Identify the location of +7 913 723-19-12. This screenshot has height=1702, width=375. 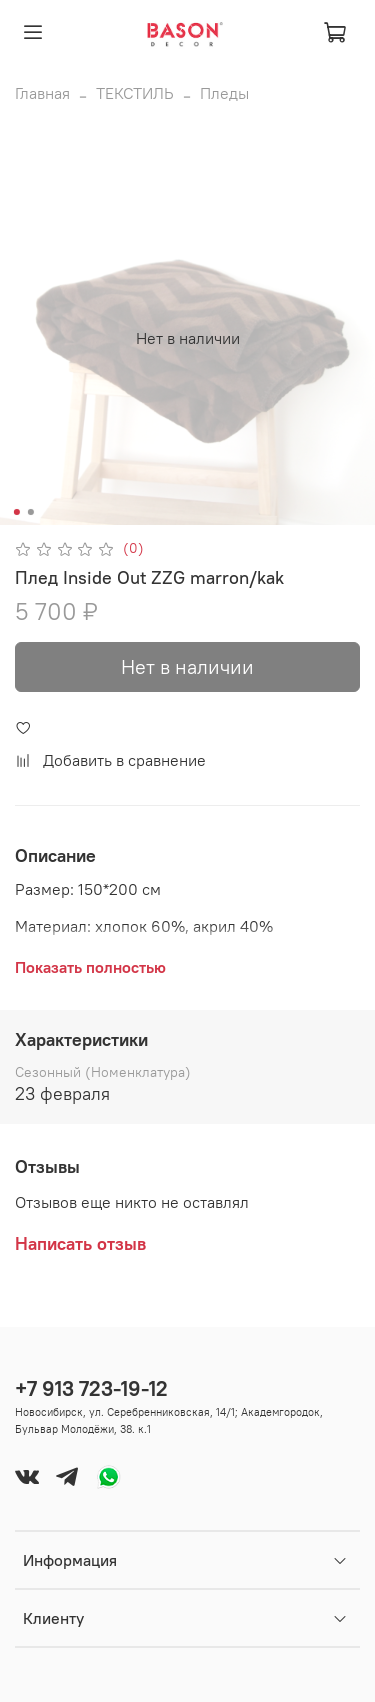
(91, 1388).